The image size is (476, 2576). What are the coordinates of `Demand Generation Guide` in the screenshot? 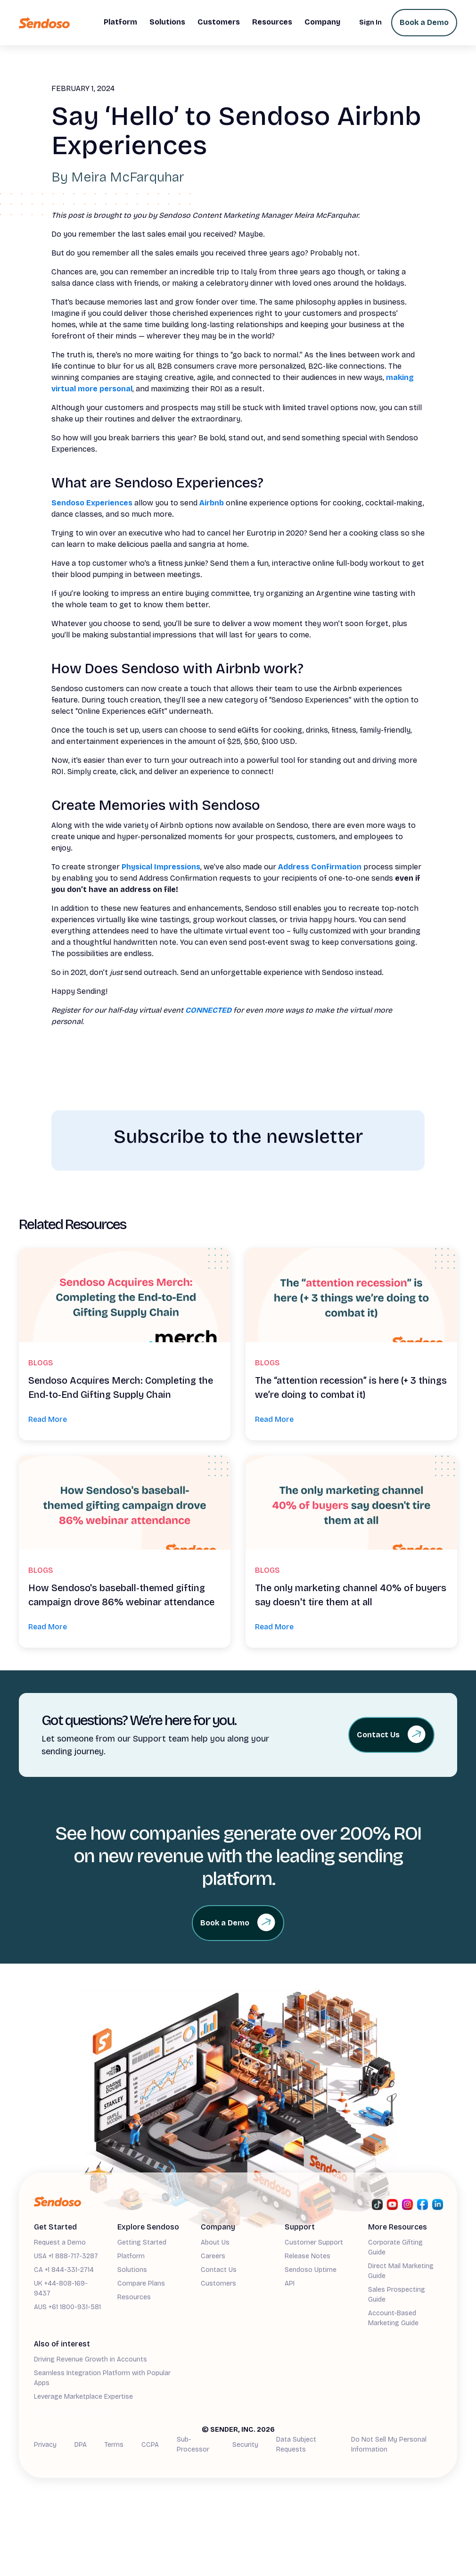 It's located at (74, 2411).